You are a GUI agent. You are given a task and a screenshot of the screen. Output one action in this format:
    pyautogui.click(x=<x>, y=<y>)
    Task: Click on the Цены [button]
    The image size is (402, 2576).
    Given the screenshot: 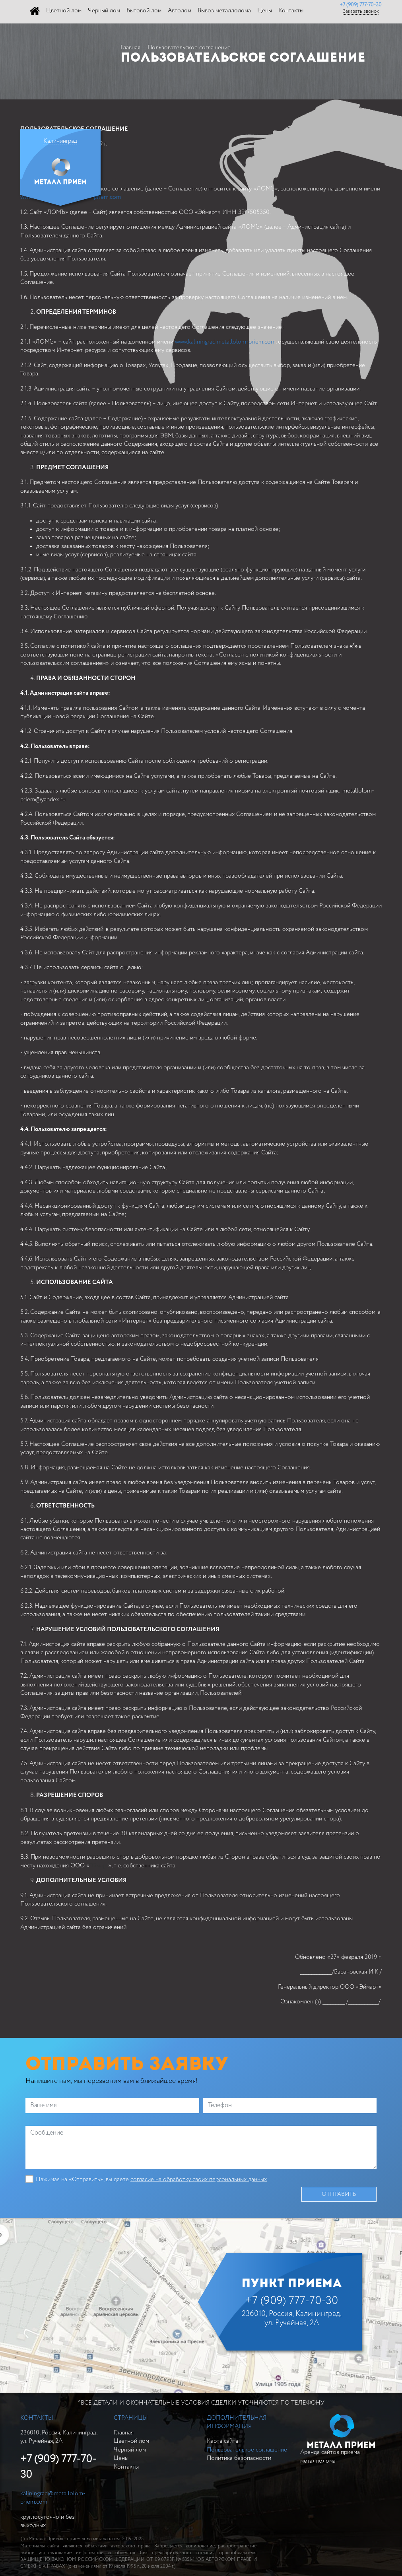 What is the action you would take?
    pyautogui.click(x=264, y=11)
    